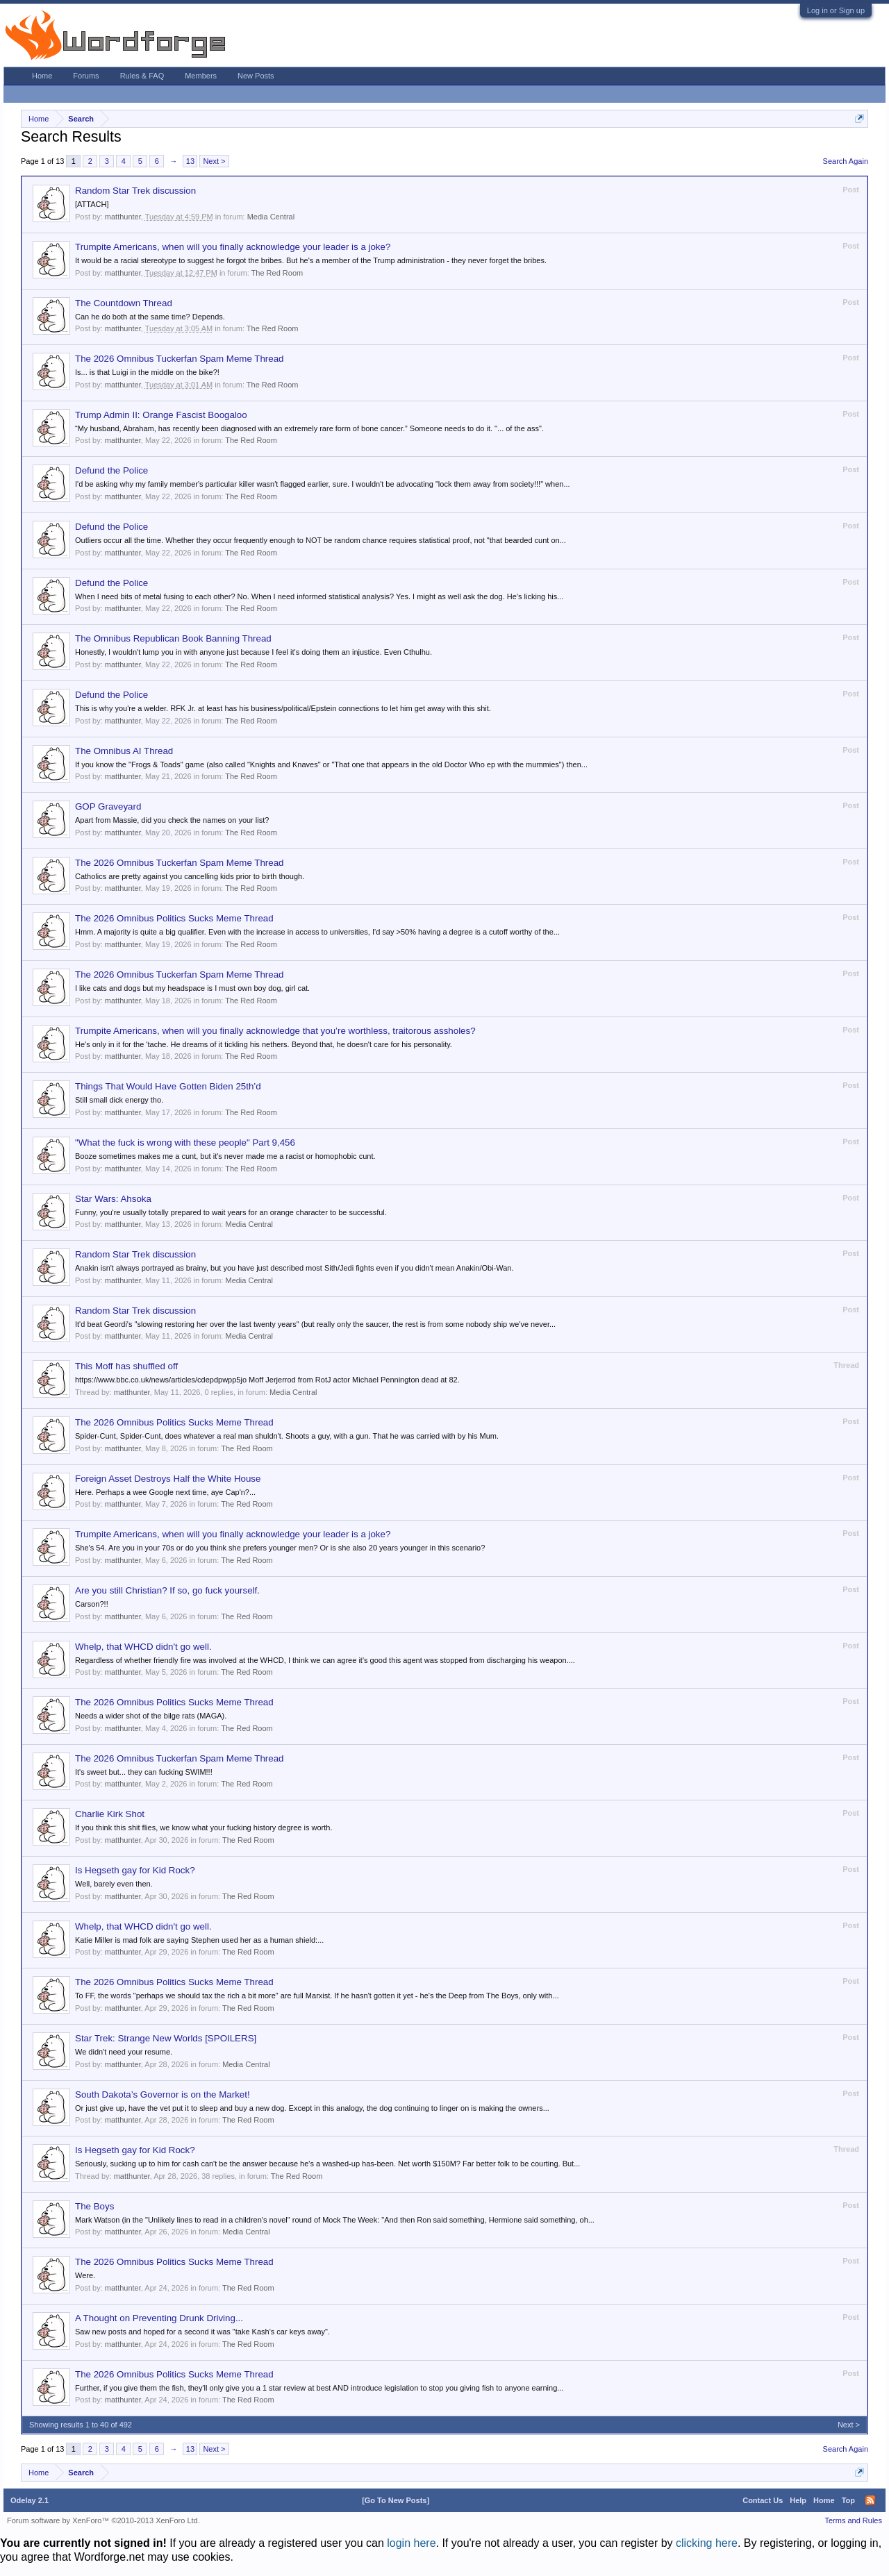  Describe the element at coordinates (114, 1884) in the screenshot. I see `Well, barely even then.` at that location.